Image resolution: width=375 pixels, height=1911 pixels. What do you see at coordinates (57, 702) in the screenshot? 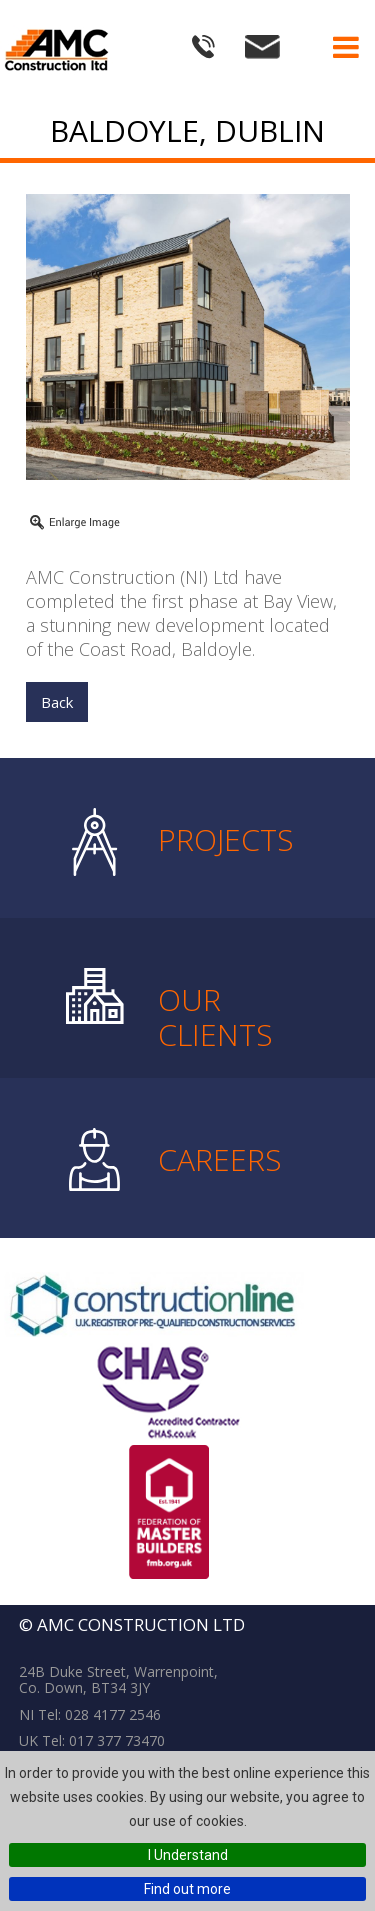
I see `Back` at bounding box center [57, 702].